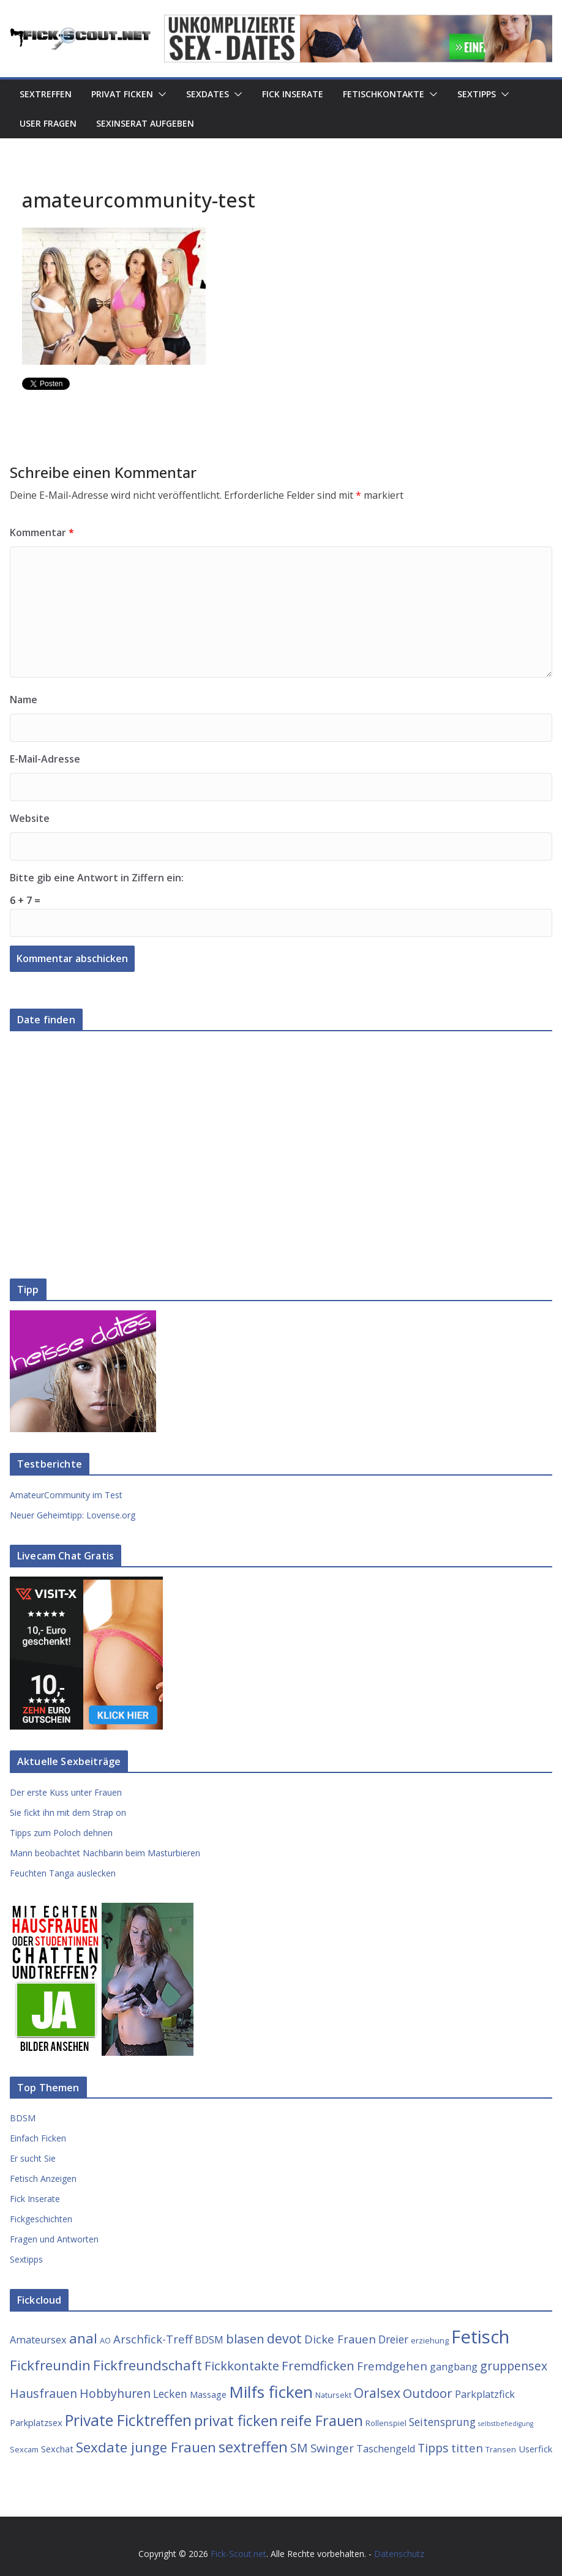  Describe the element at coordinates (97, 877) in the screenshot. I see `Bitte gib eine Antwort in Ziffern ein:` at that location.